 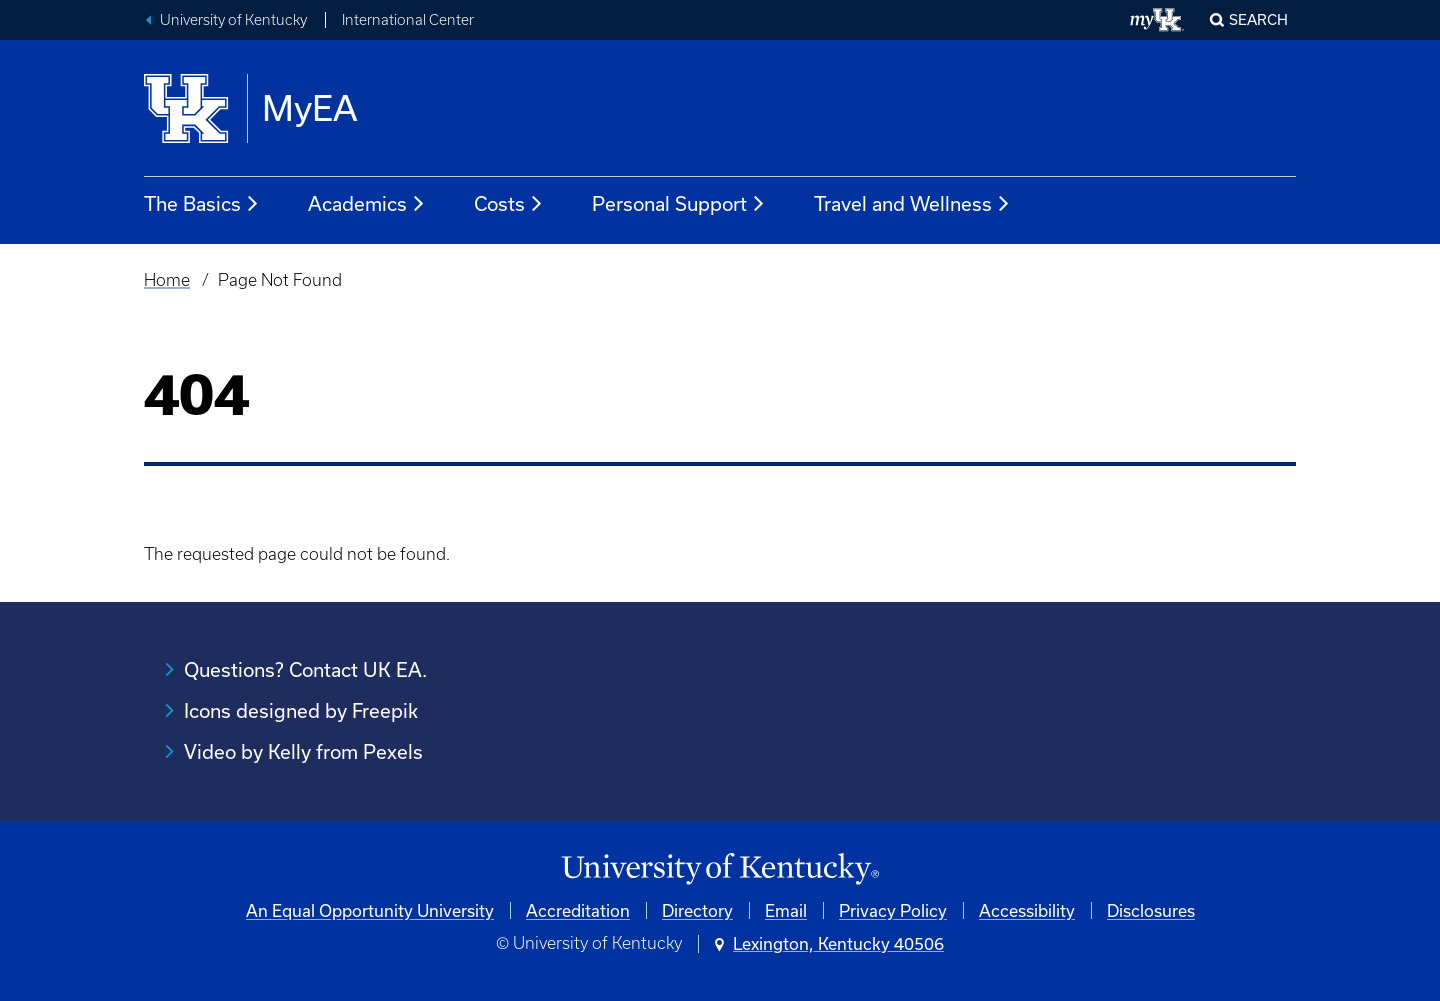 What do you see at coordinates (1258, 19) in the screenshot?
I see `Search` at bounding box center [1258, 19].